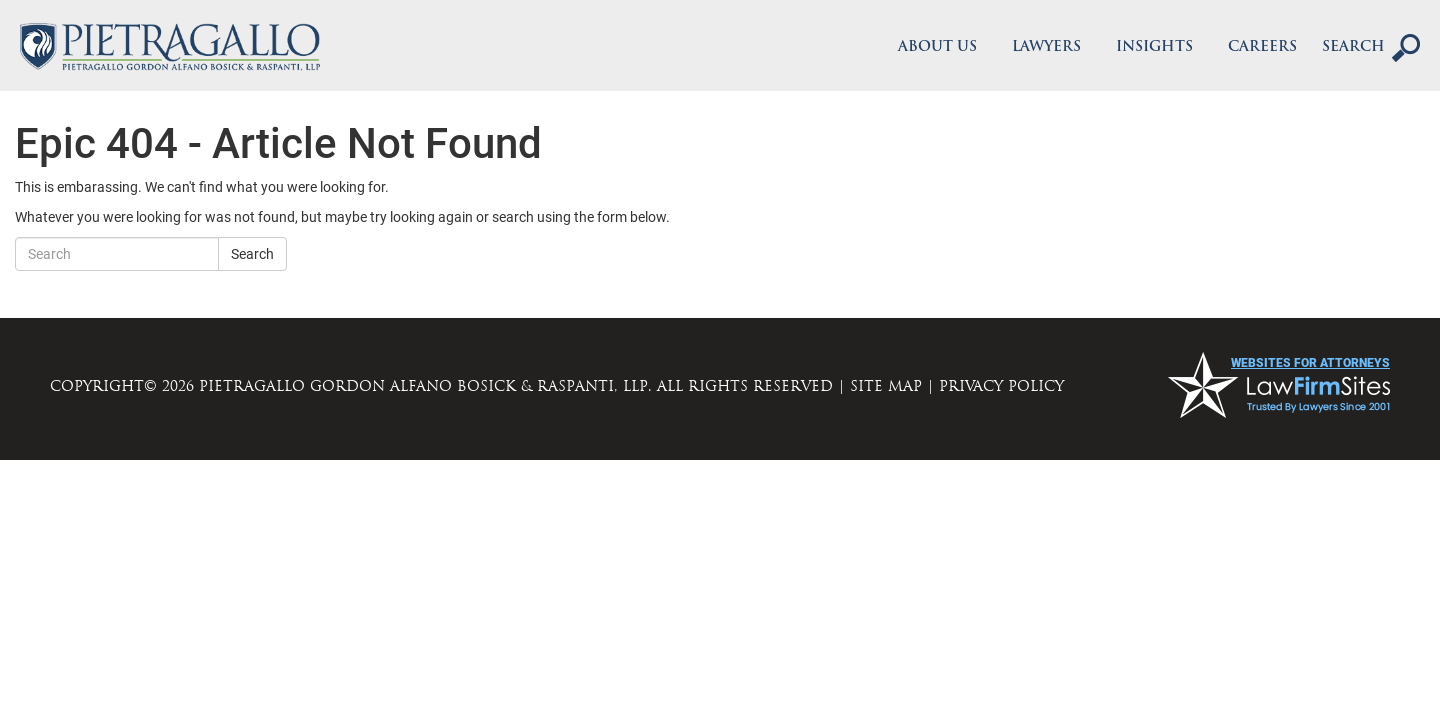 This screenshot has height=720, width=1440. What do you see at coordinates (1001, 386) in the screenshot?
I see `PRIVACY POLICY` at bounding box center [1001, 386].